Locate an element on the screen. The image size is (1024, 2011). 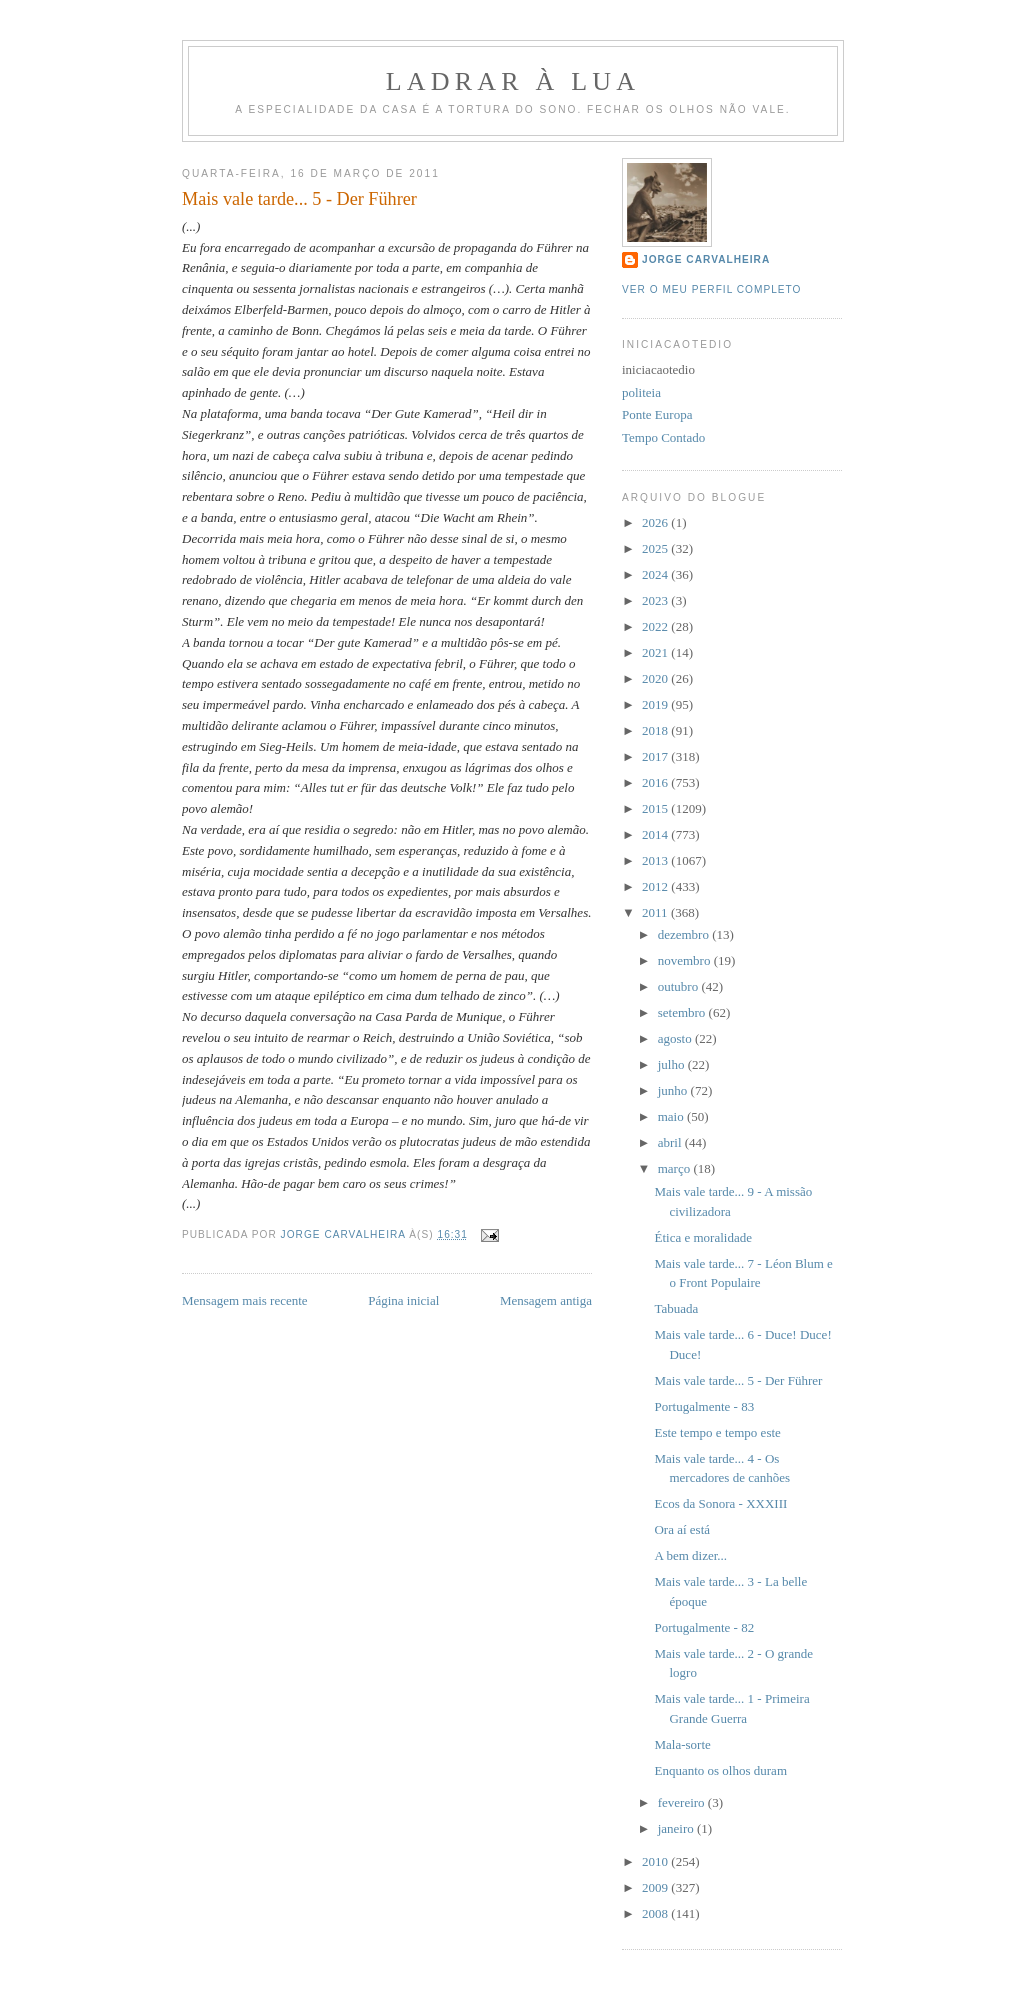
2009 is located at coordinates (656, 1887).